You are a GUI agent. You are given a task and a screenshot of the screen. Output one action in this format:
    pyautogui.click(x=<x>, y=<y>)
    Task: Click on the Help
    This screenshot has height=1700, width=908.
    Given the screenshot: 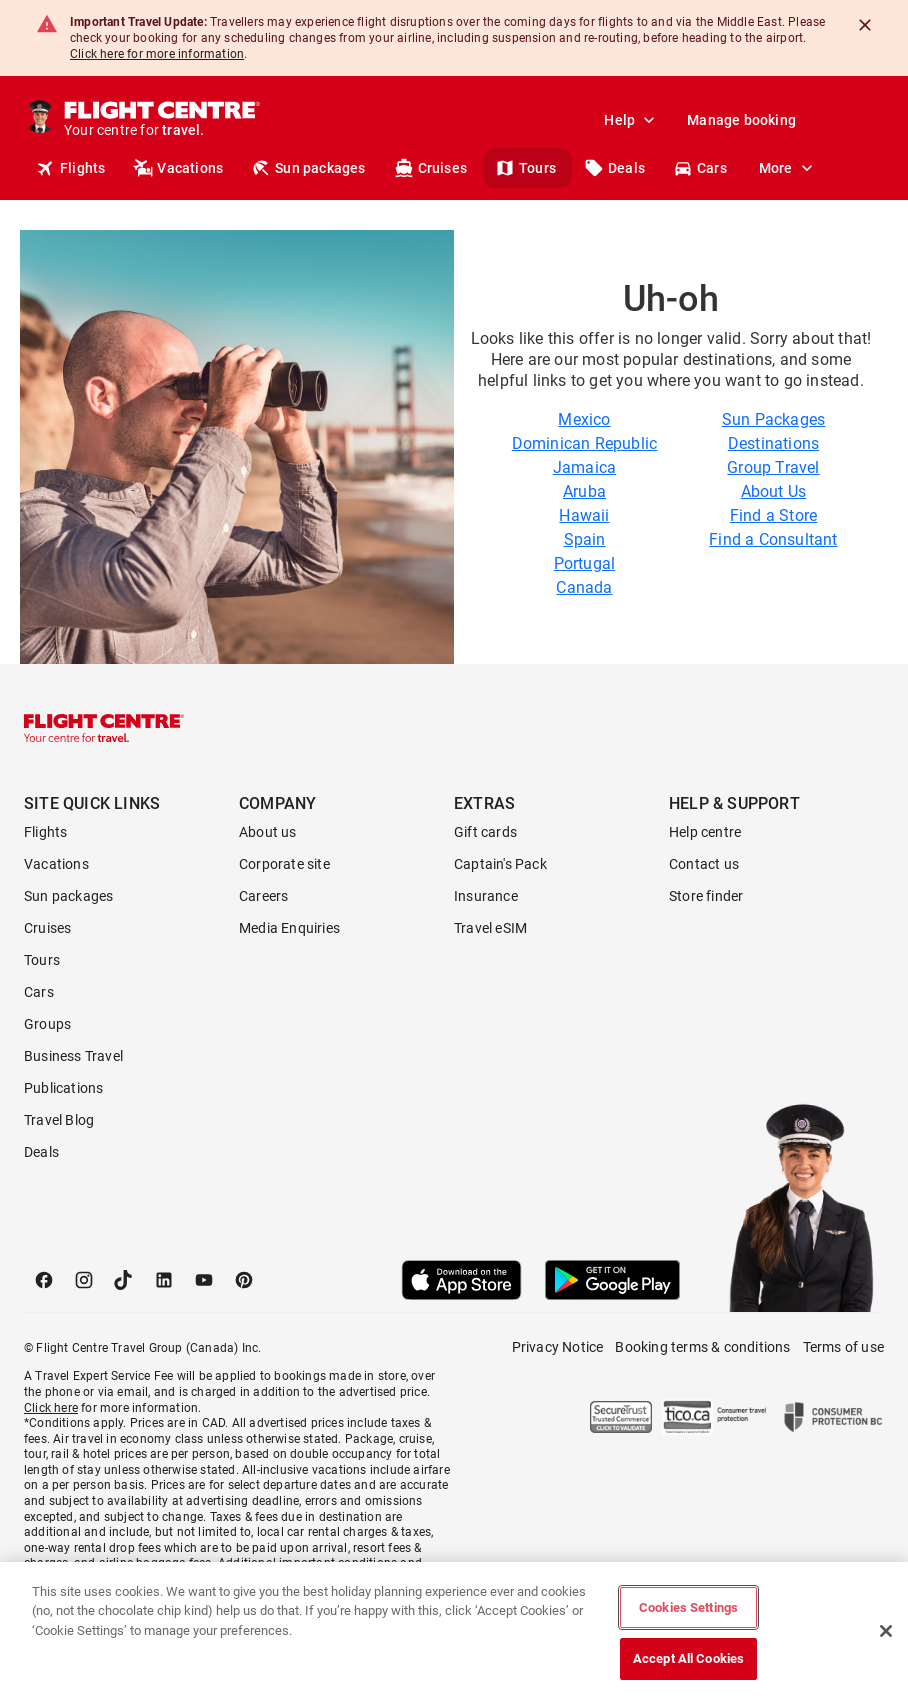 What is the action you would take?
    pyautogui.click(x=631, y=120)
    